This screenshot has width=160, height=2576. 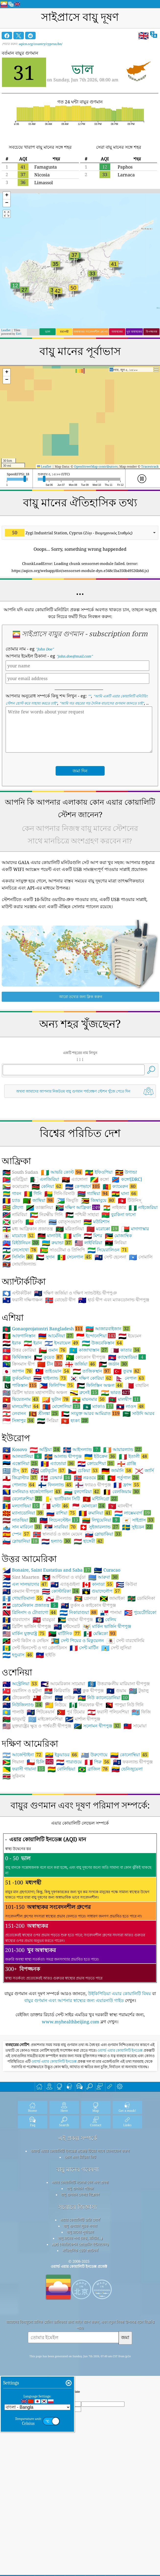 I want to click on সুইজারল্যান্ড, so click(x=99, y=1595).